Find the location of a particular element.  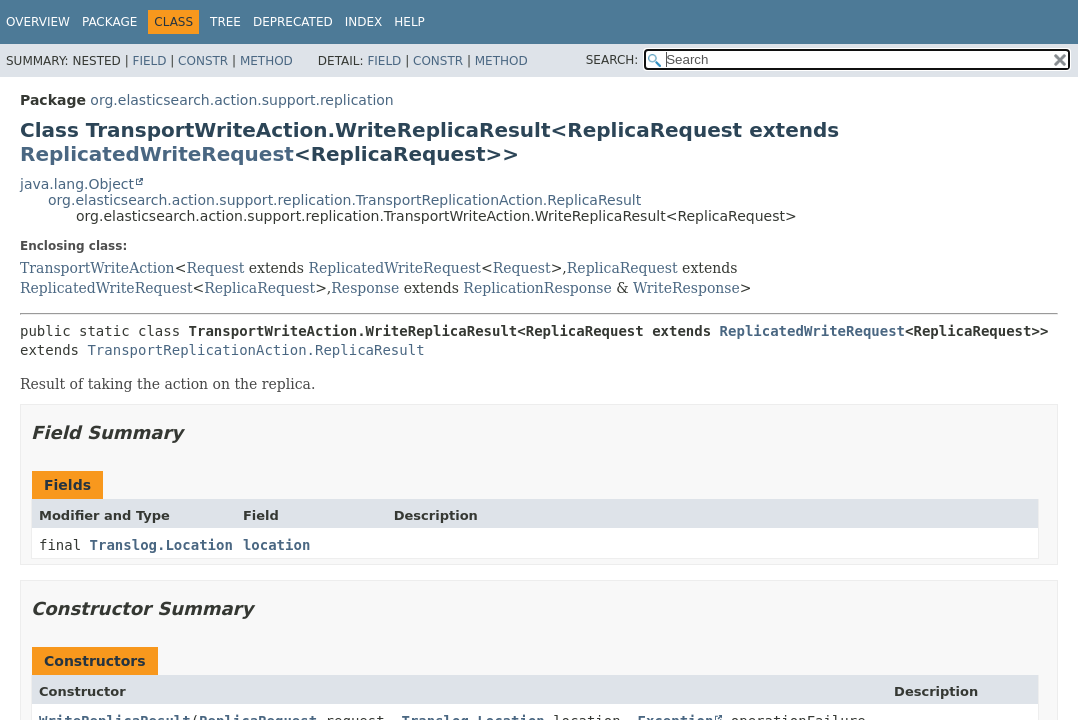

TransportReplicationAction.ReplicaResult is located at coordinates (255, 350).